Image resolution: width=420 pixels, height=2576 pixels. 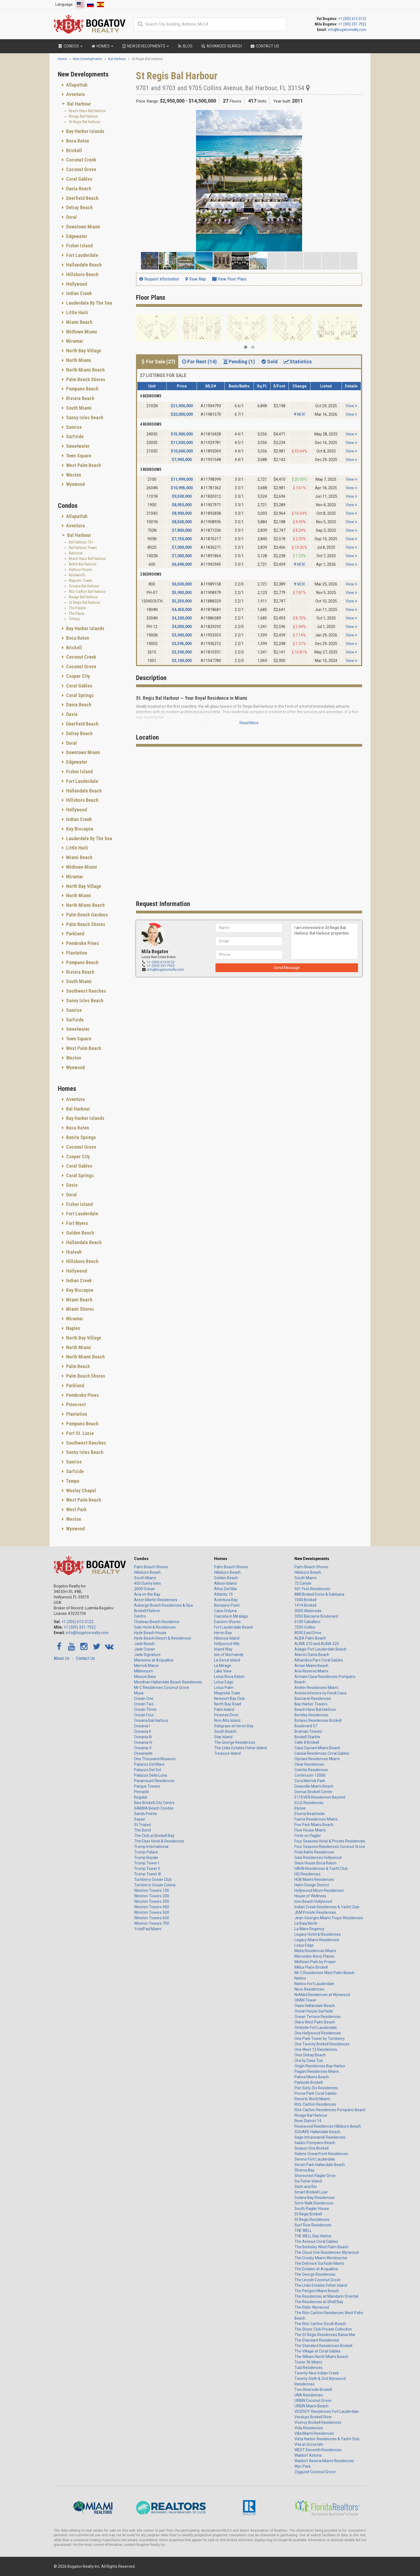 I want to click on Pending (1) [tab], so click(x=238, y=361).